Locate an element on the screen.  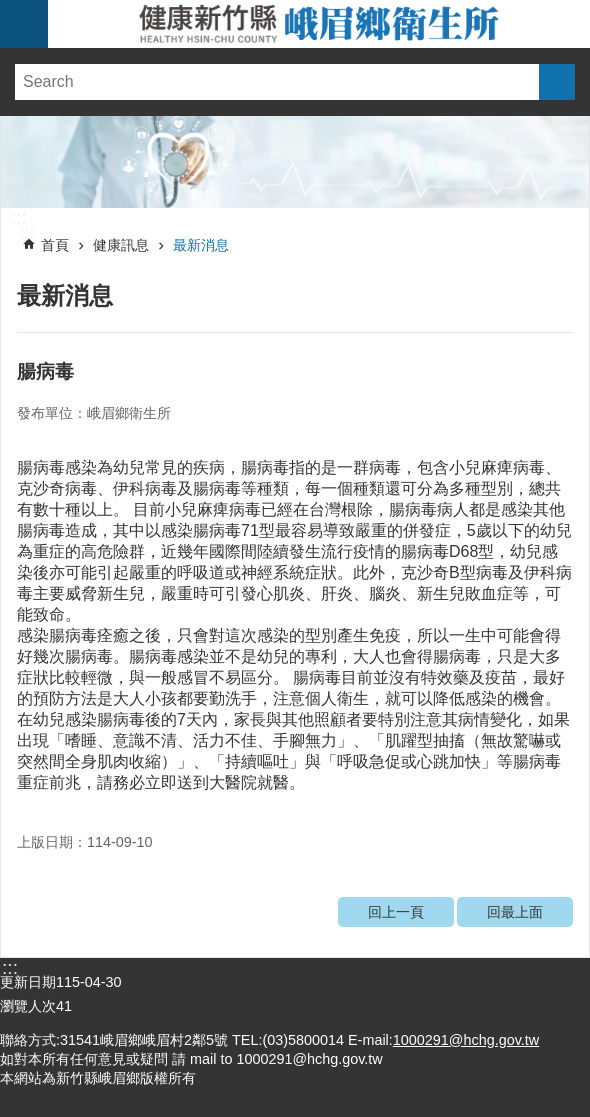
回最上面 [link] is located at coordinates (515, 912).